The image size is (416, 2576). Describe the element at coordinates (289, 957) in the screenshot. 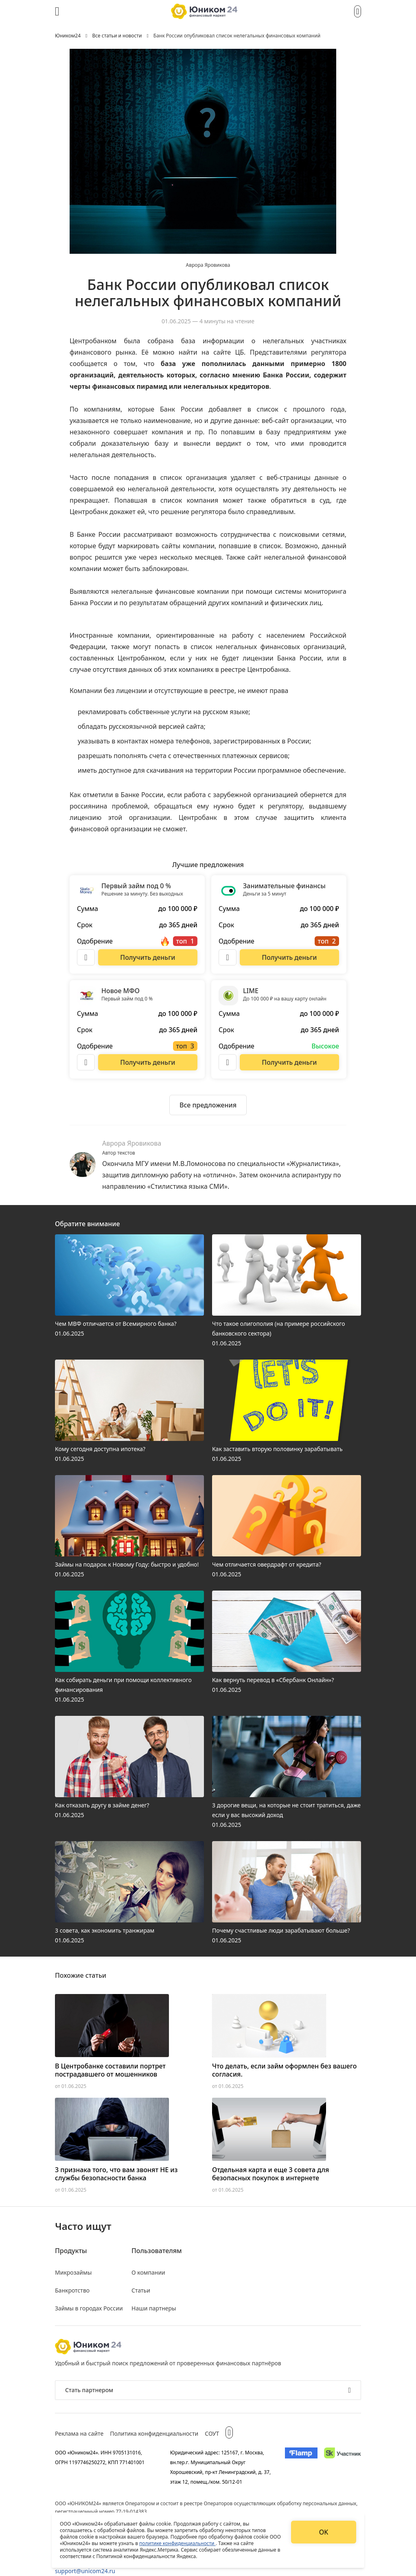

I see `[Перейти на сайт Занимательные финансы]` at that location.